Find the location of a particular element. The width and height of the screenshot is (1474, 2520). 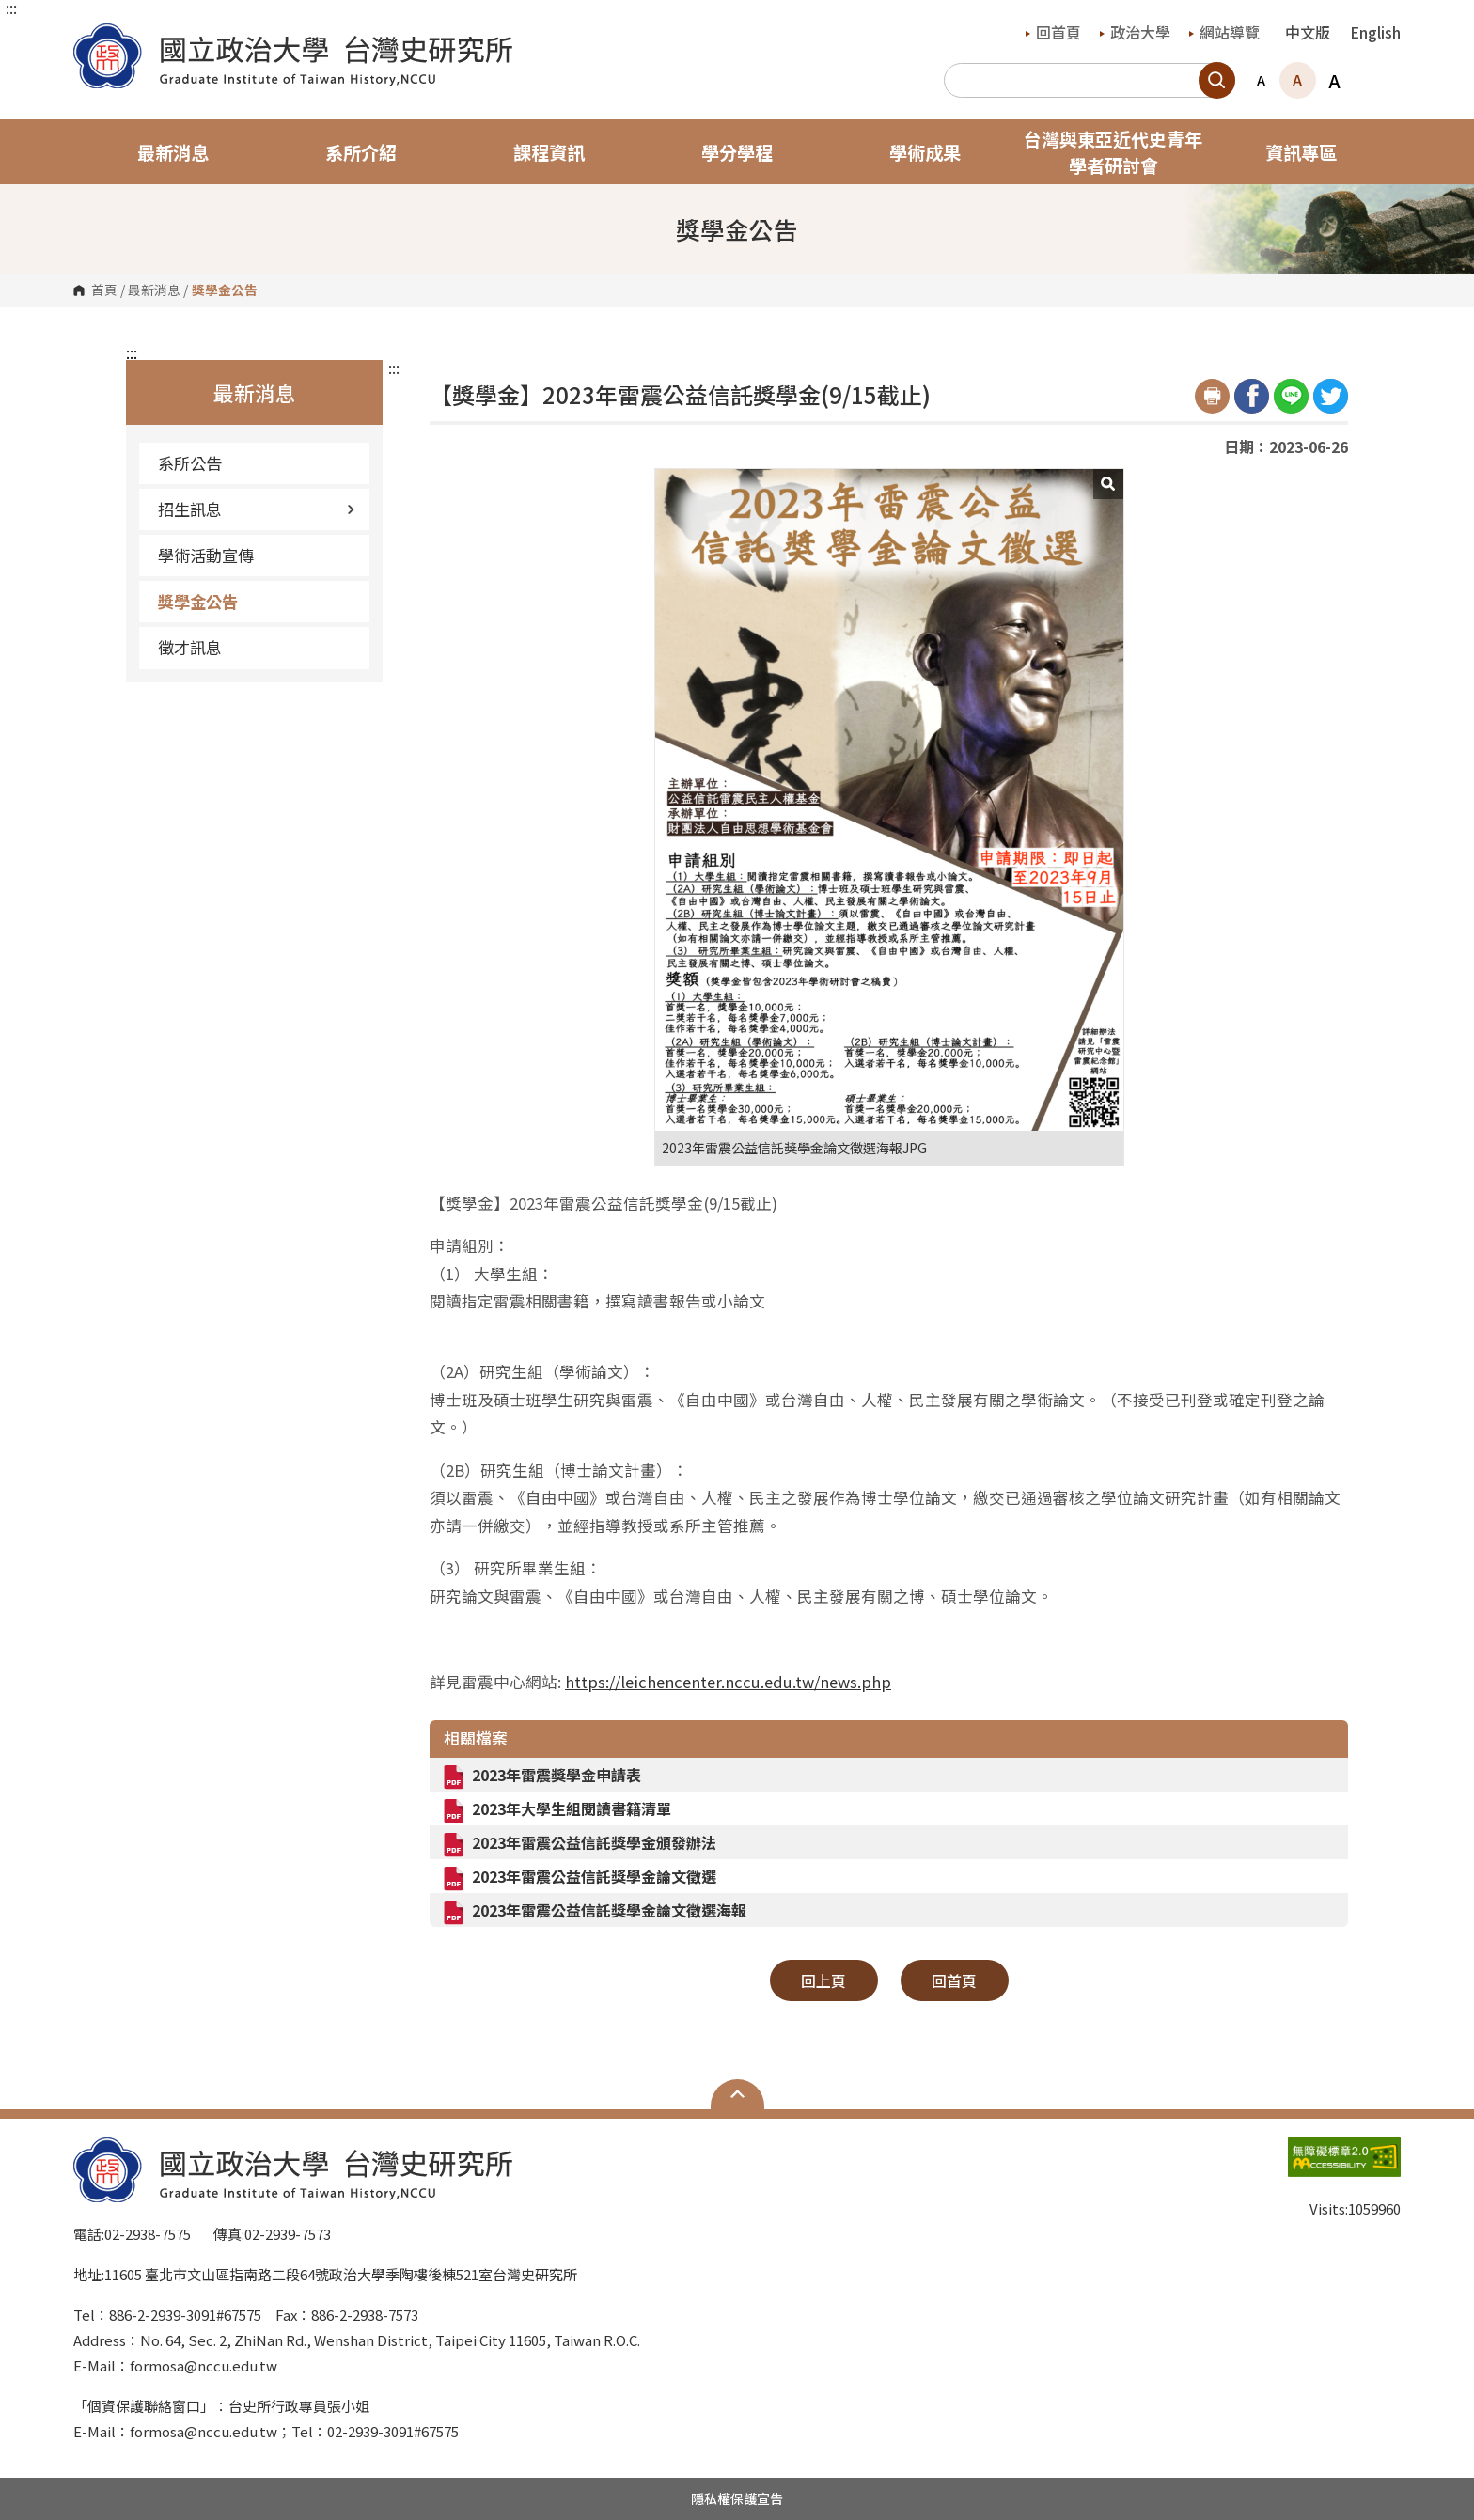

https://leichencenter.nccu.edu.tw/news.php is located at coordinates (728, 1681).